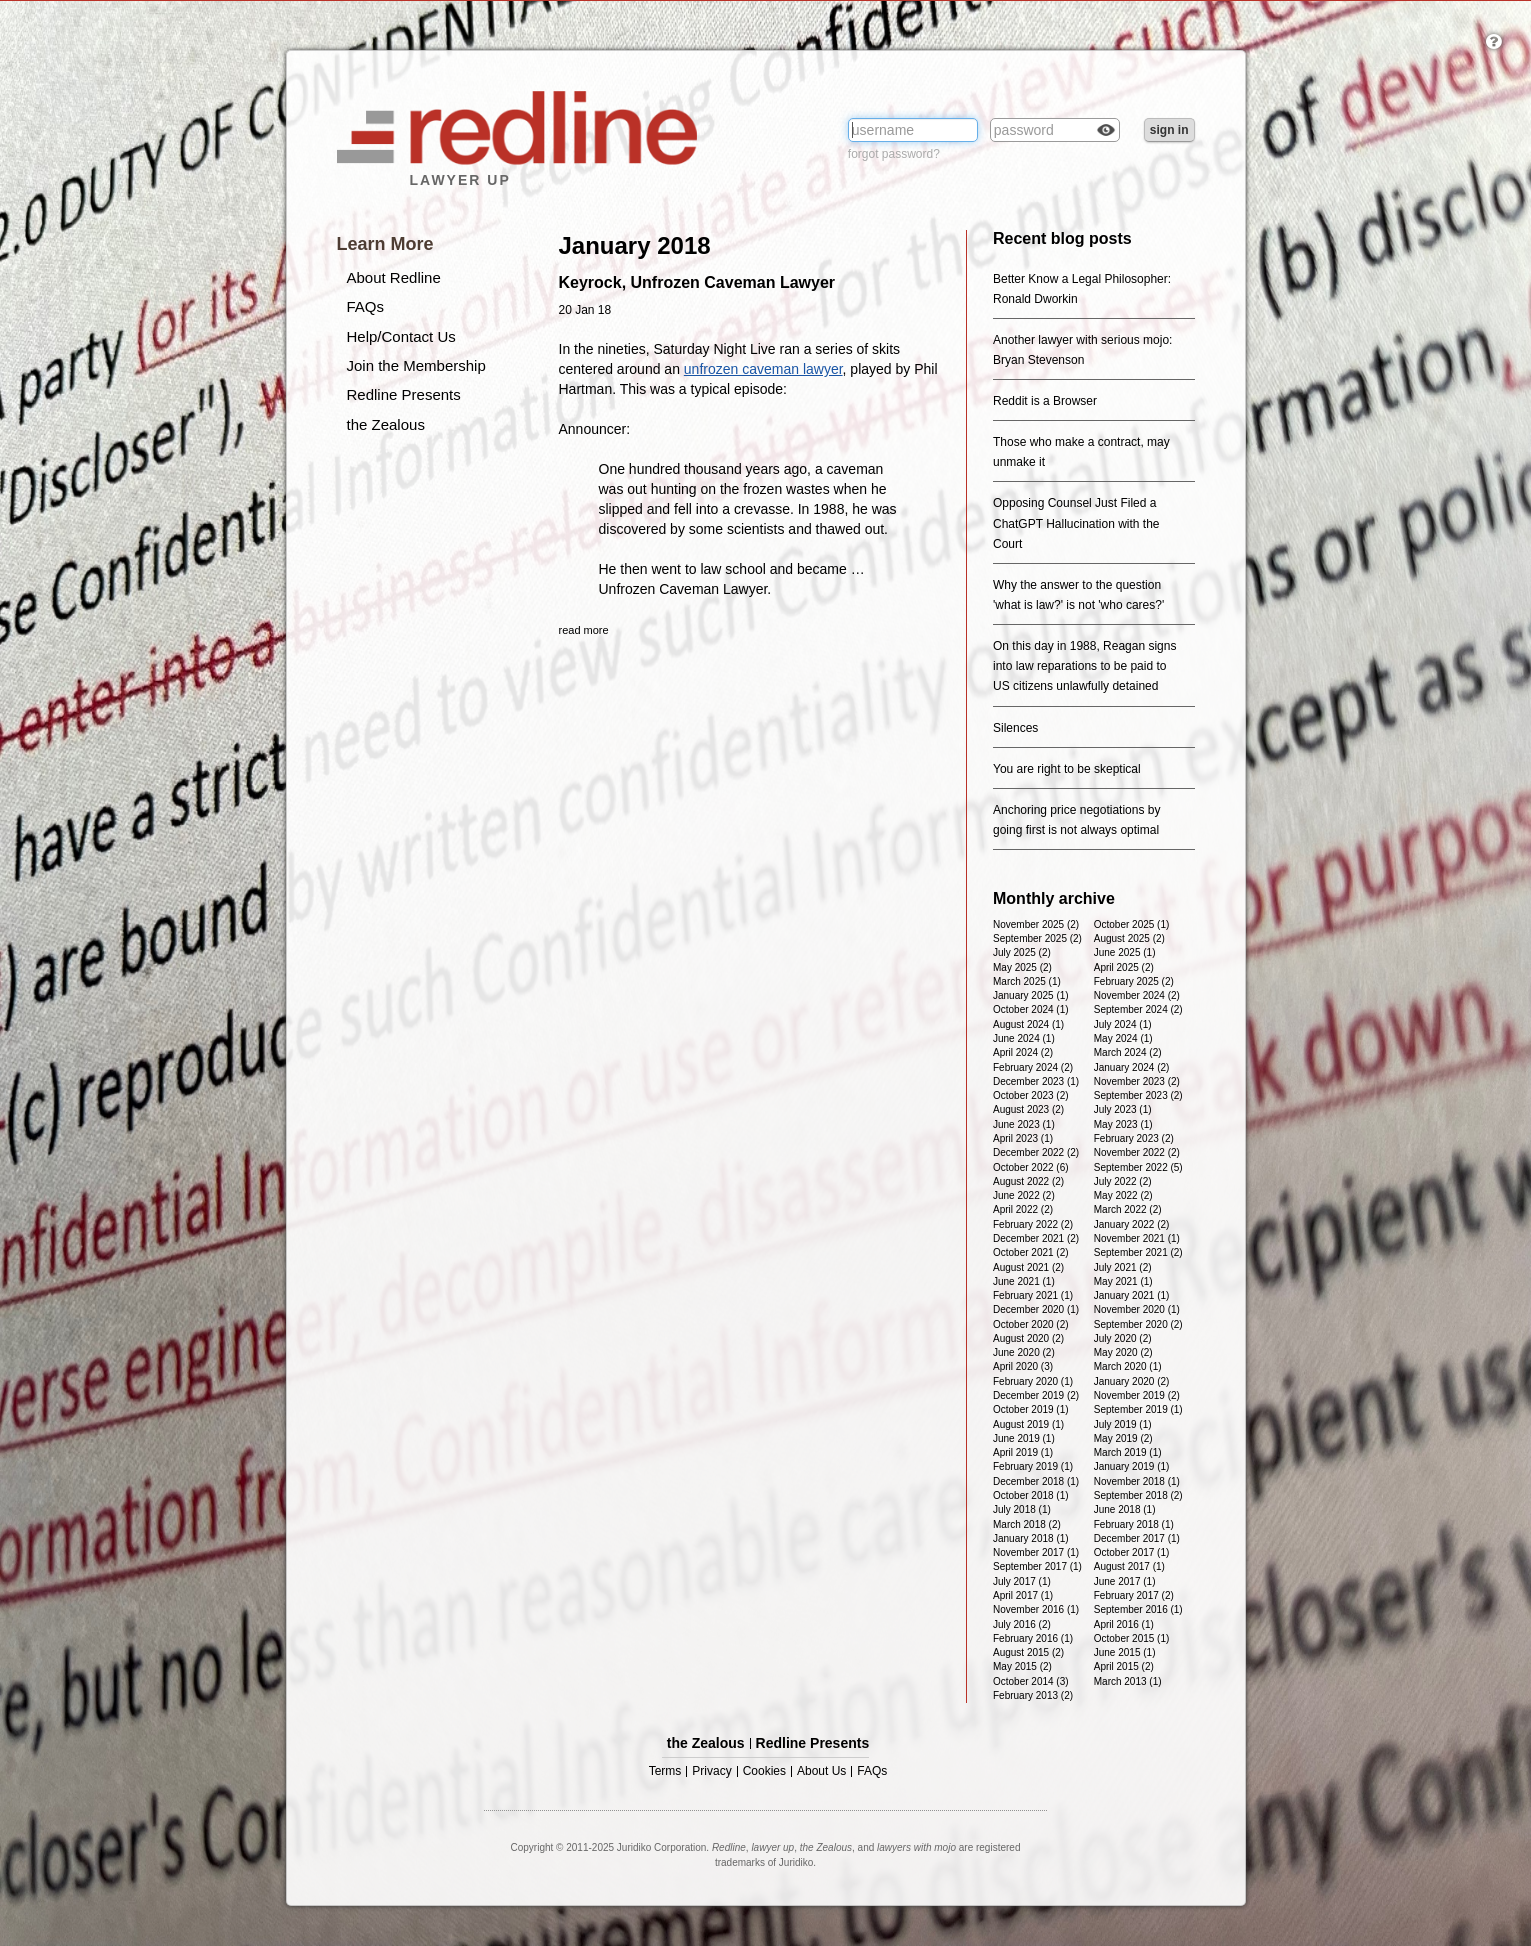 The width and height of the screenshot is (1531, 1946). I want to click on Help/Contact Us, so click(401, 336).